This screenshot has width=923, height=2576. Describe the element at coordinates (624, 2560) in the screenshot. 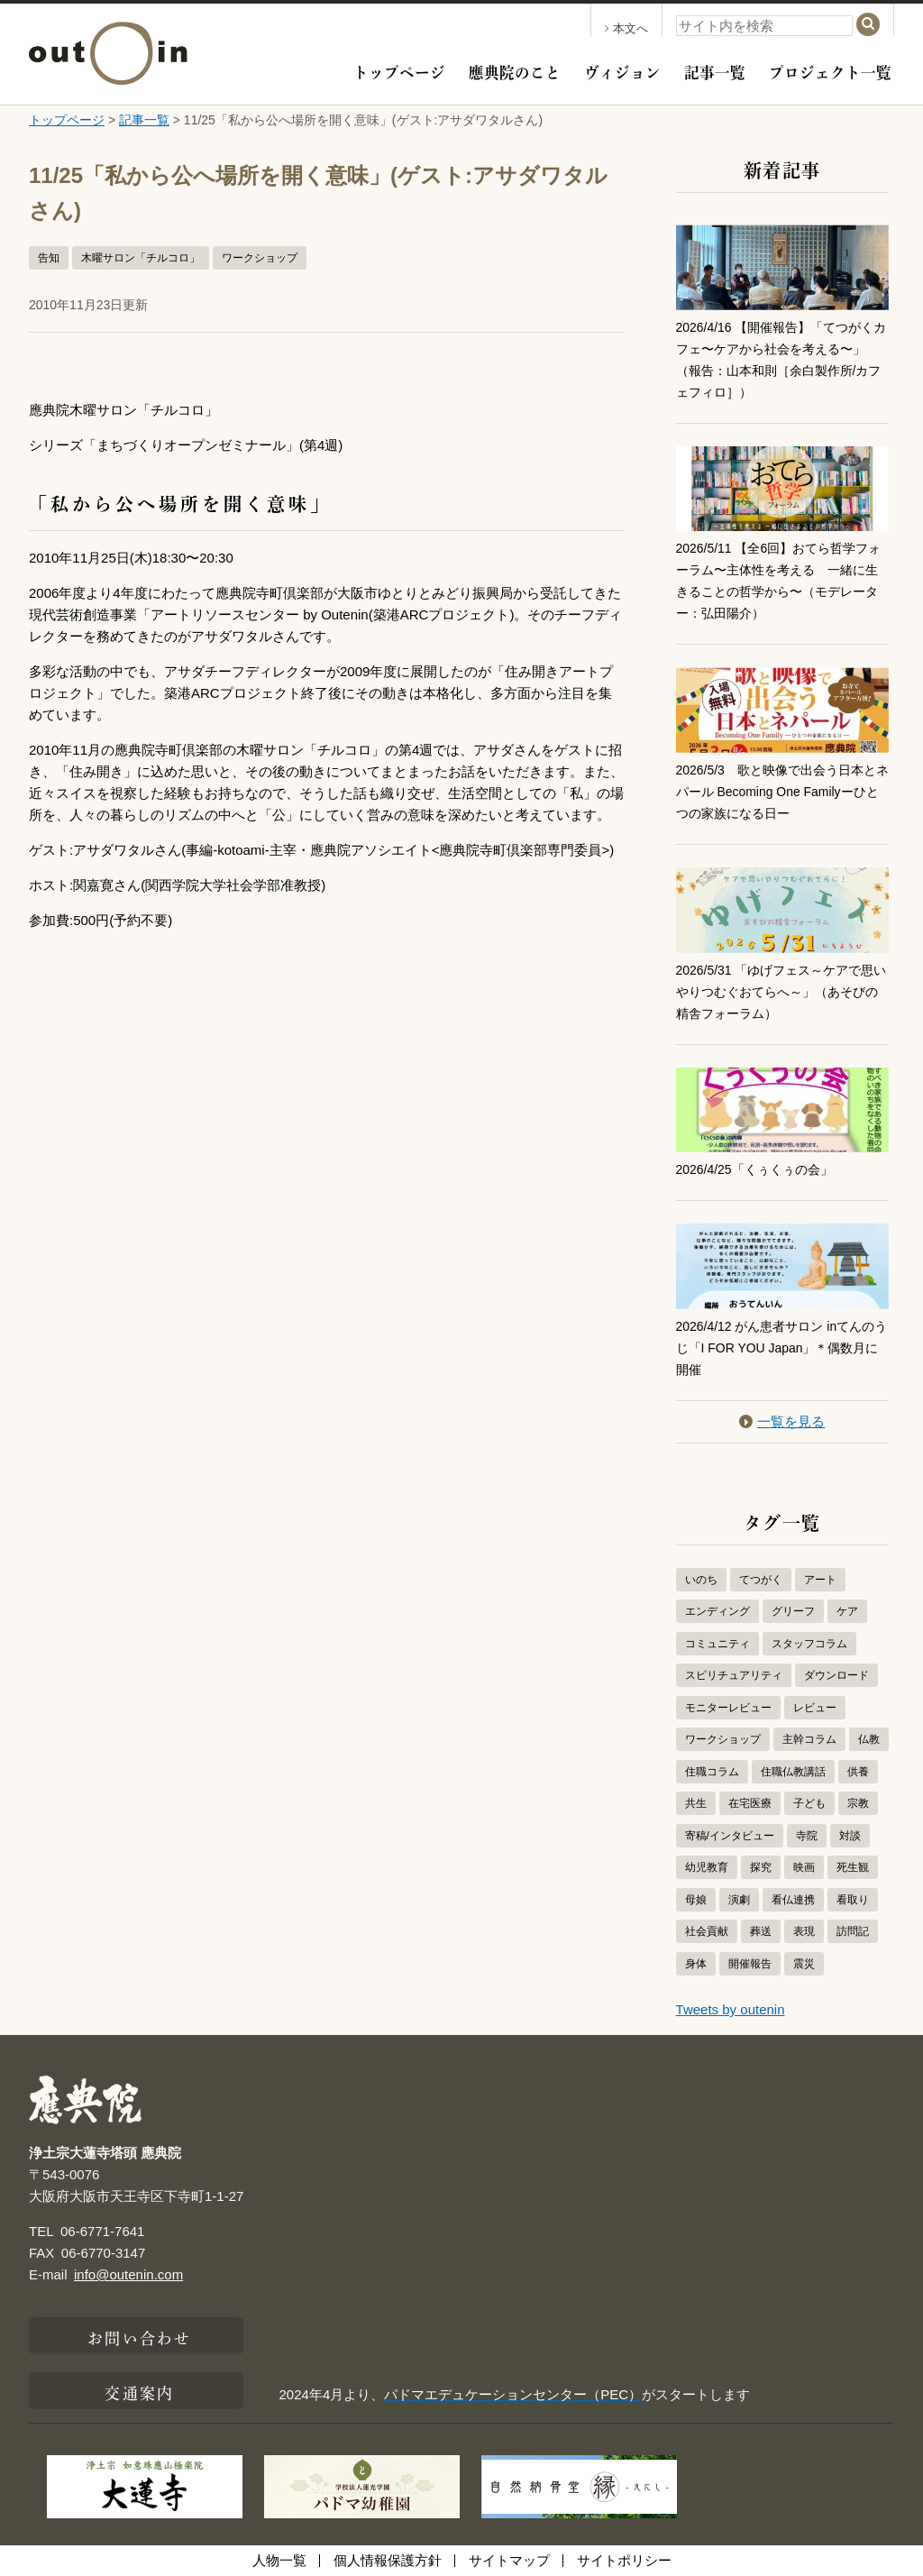

I see `サイトポリシー` at that location.